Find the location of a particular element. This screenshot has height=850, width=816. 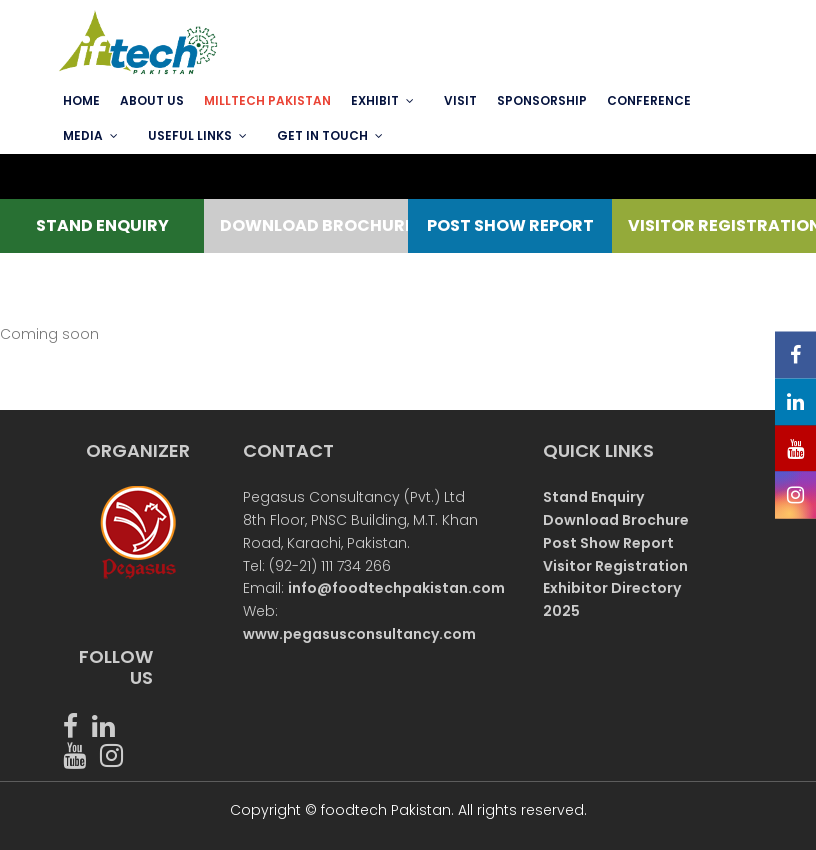

STAND ENQUIRY is located at coordinates (102, 225).